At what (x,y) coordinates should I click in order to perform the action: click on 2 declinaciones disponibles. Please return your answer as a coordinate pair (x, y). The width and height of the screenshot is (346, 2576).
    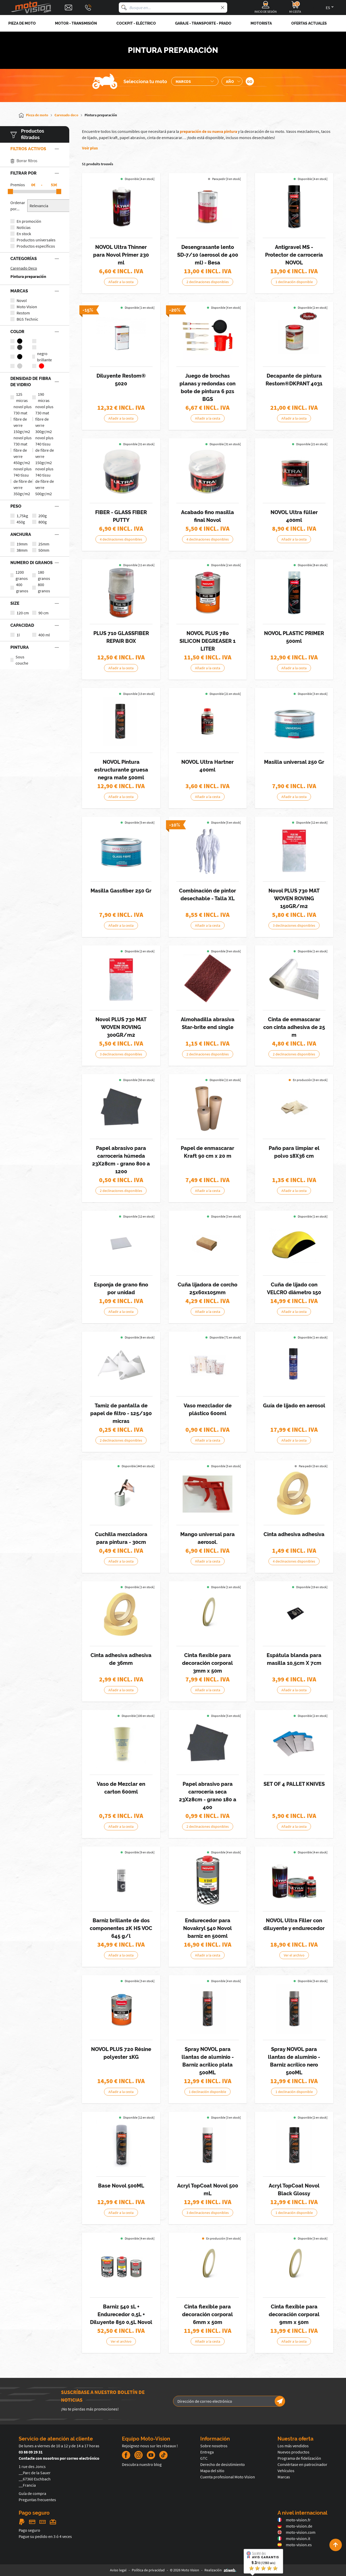
    Looking at the image, I should click on (207, 281).